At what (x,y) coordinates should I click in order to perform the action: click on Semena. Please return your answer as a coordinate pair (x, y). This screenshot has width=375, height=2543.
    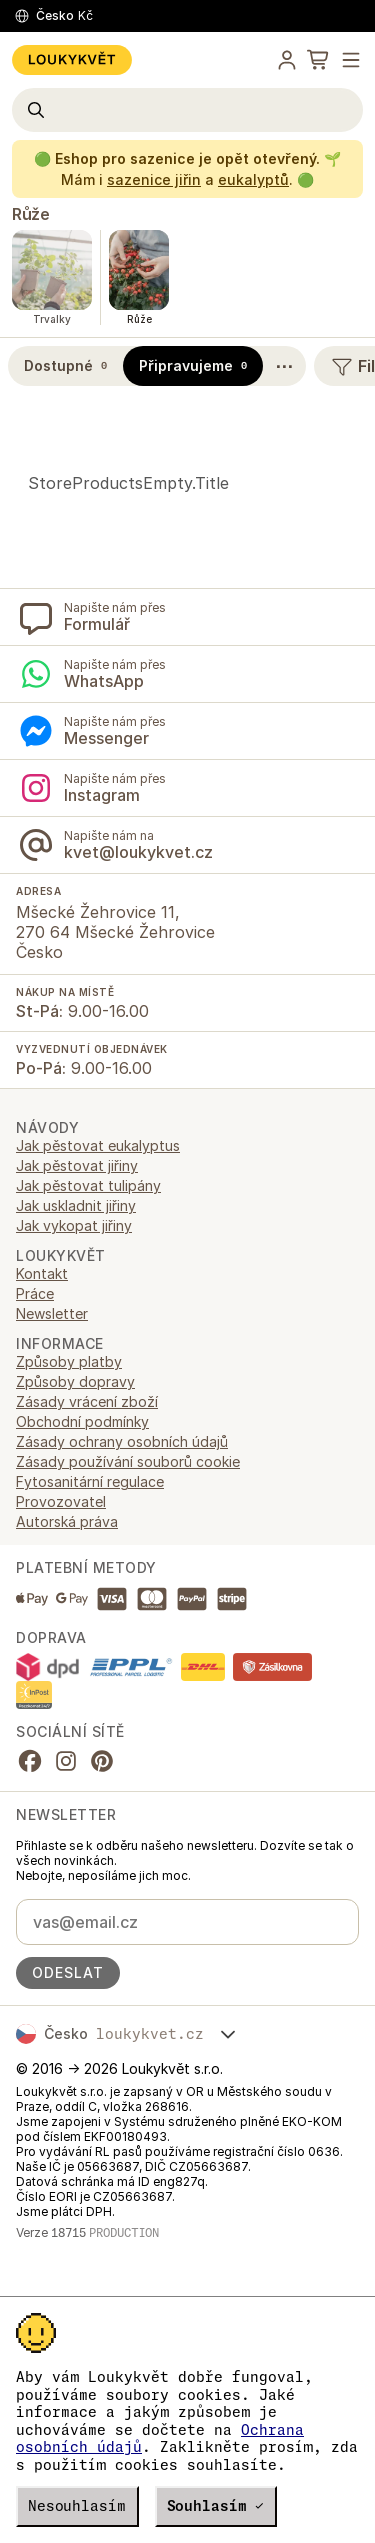
    Looking at the image, I should click on (42, 1289).